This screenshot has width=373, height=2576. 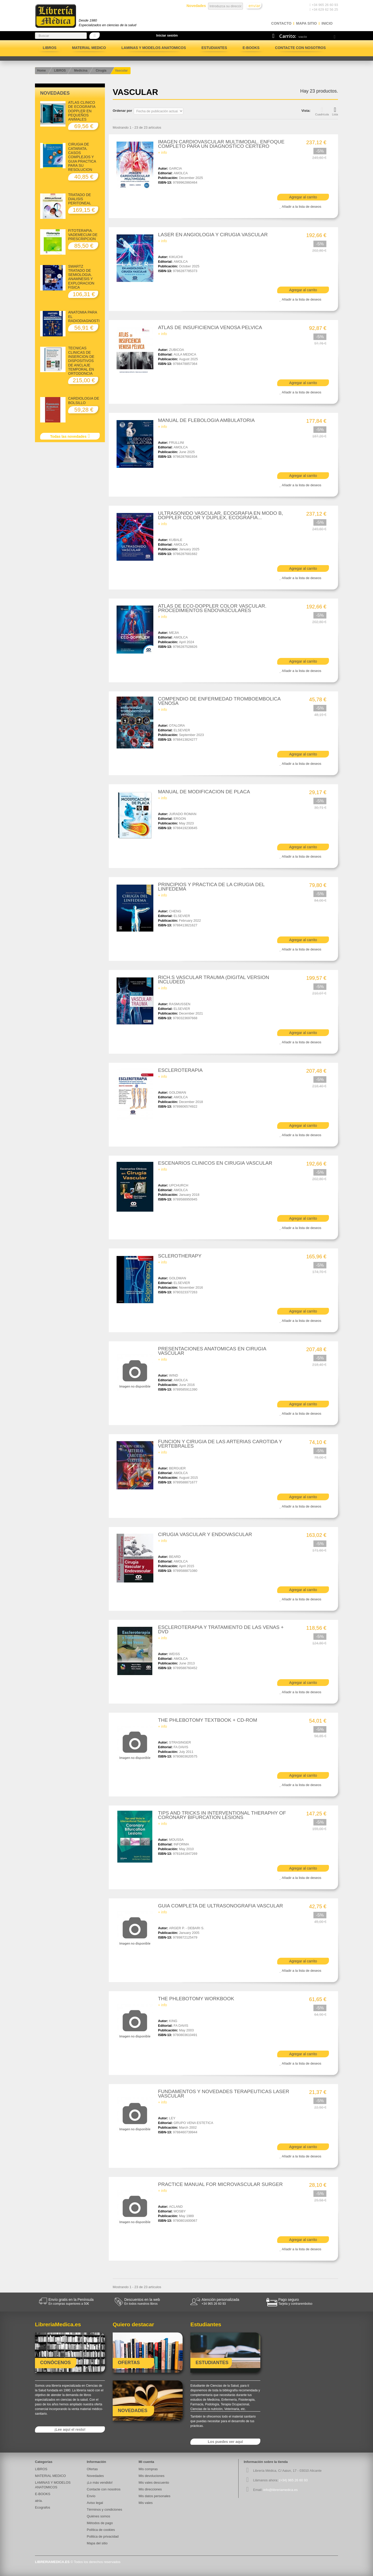 What do you see at coordinates (215, 1163) in the screenshot?
I see `ESCENARIOS CLINICOS EN CIRUGIA VASCULAR` at bounding box center [215, 1163].